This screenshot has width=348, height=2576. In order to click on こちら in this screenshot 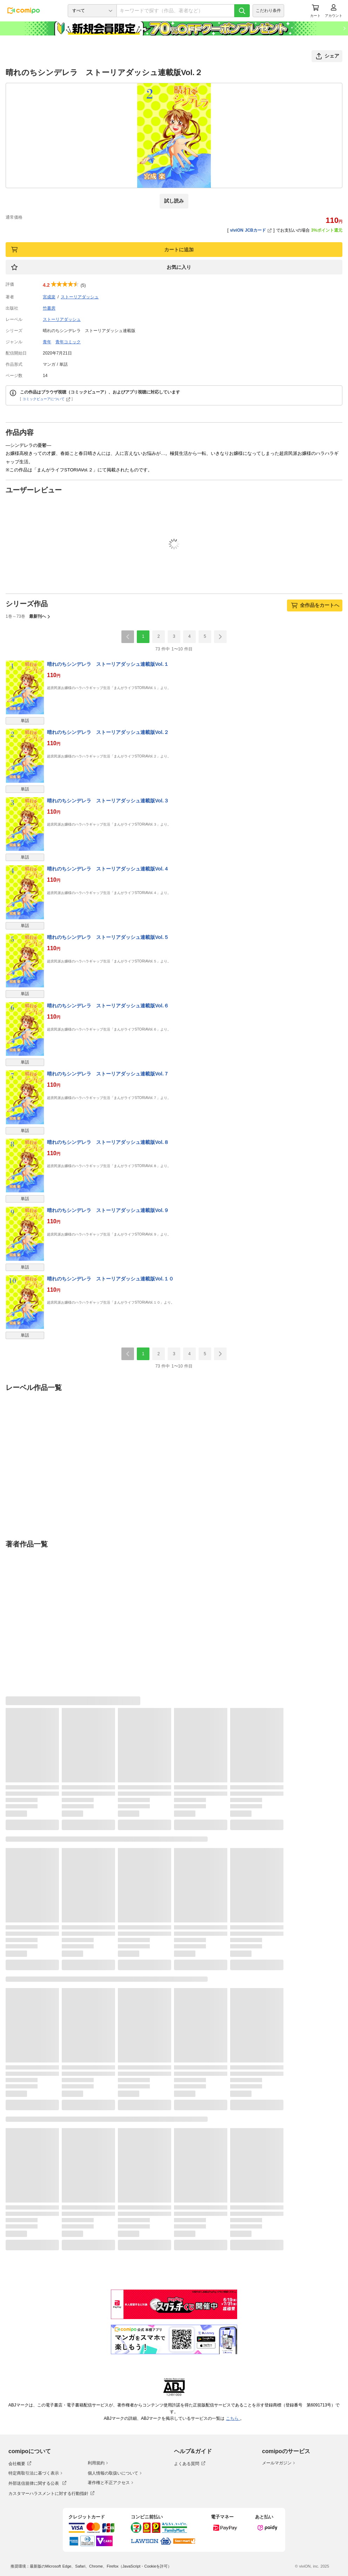, I will do `click(233, 2418)`.